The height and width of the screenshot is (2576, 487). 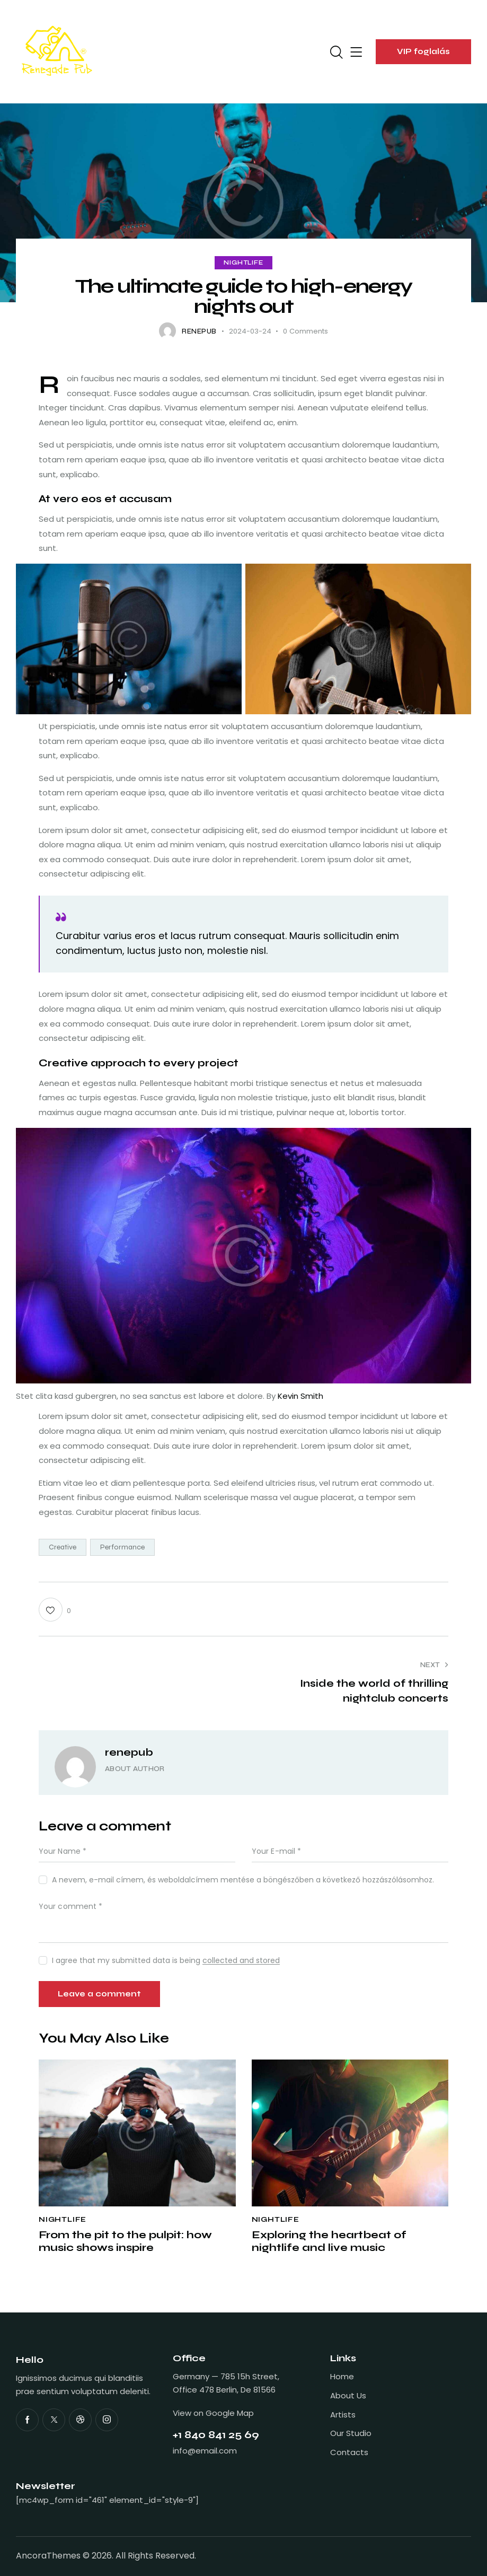 I want to click on Nightlife, so click(x=243, y=262).